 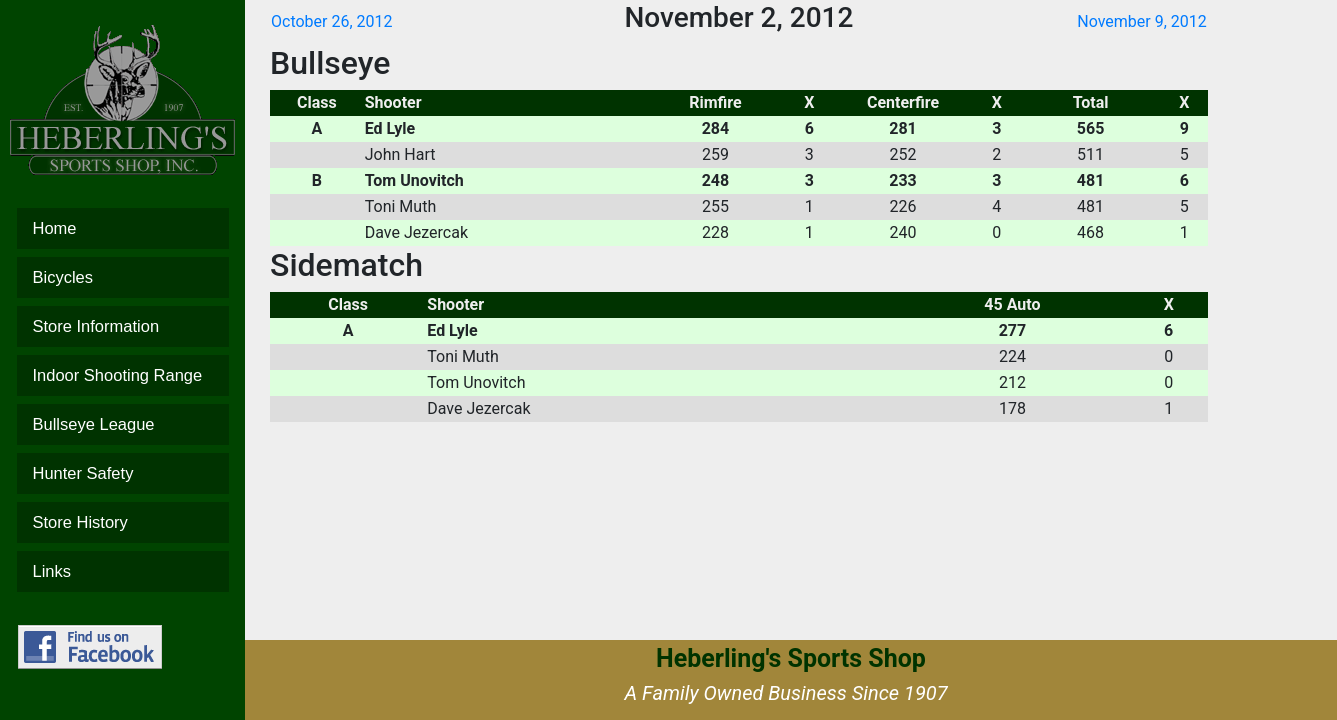 I want to click on Home, so click(x=123, y=228).